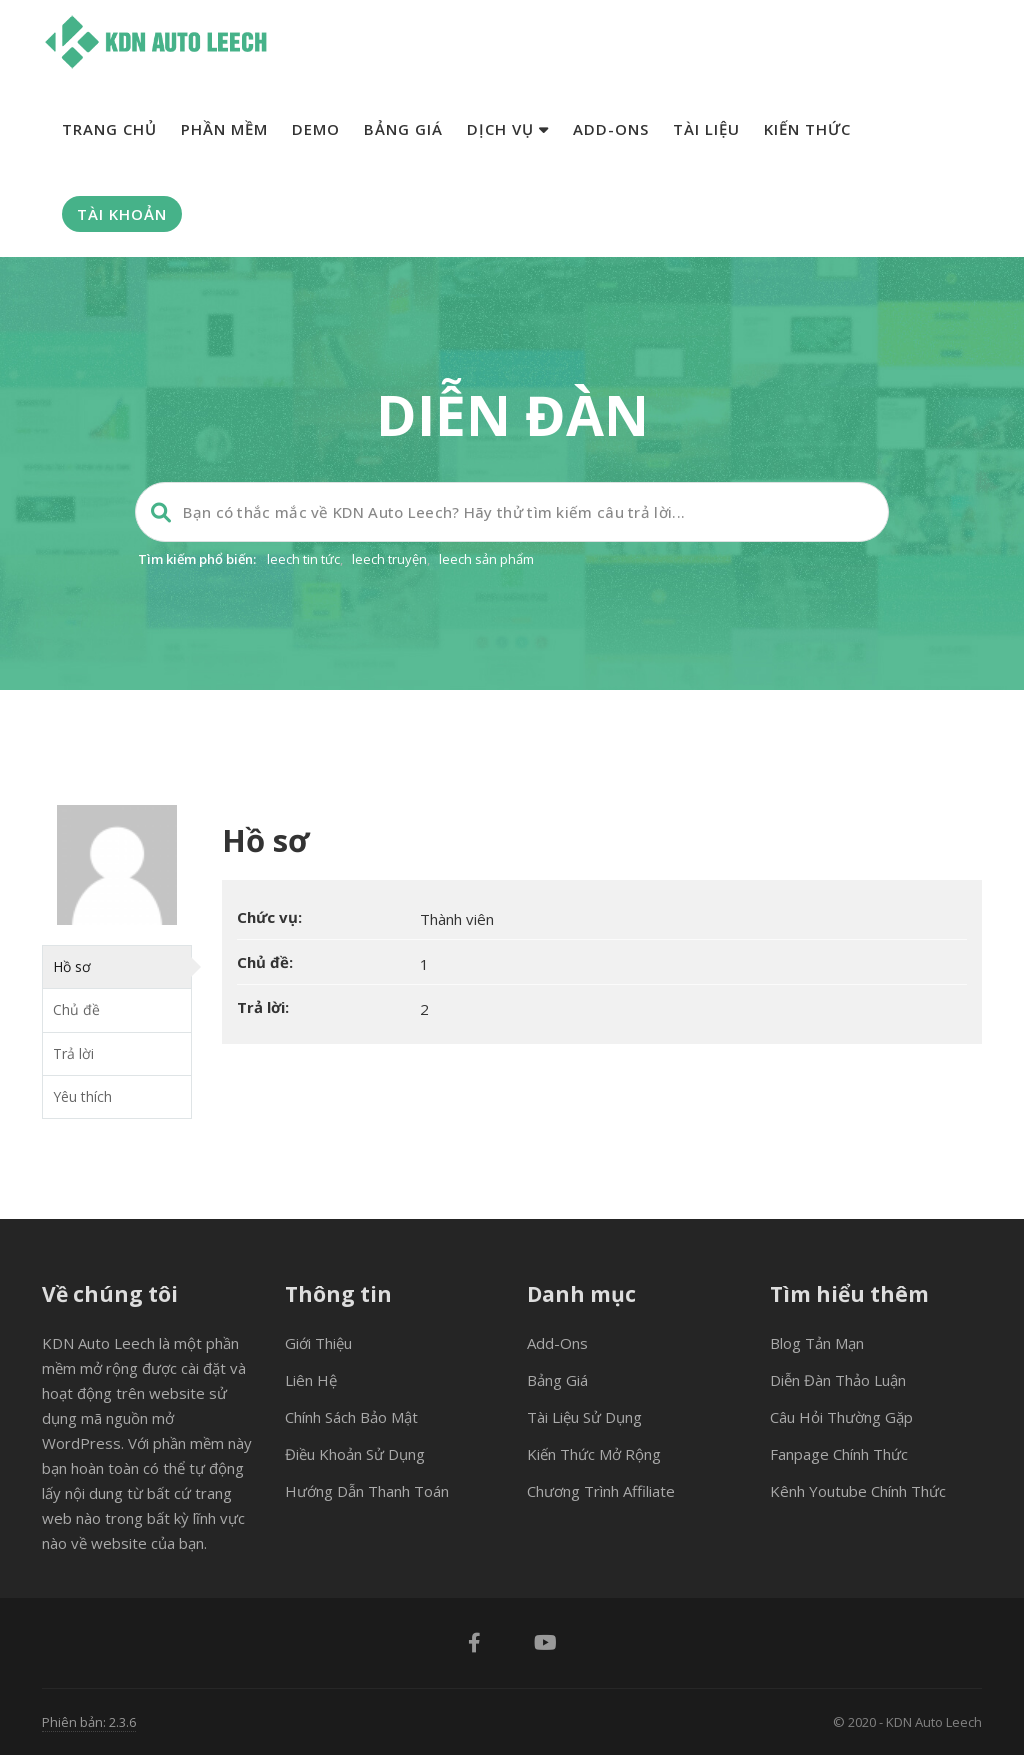 The width and height of the screenshot is (1024, 1755). What do you see at coordinates (841, 1417) in the screenshot?
I see `Câu hỏi thường gặp` at bounding box center [841, 1417].